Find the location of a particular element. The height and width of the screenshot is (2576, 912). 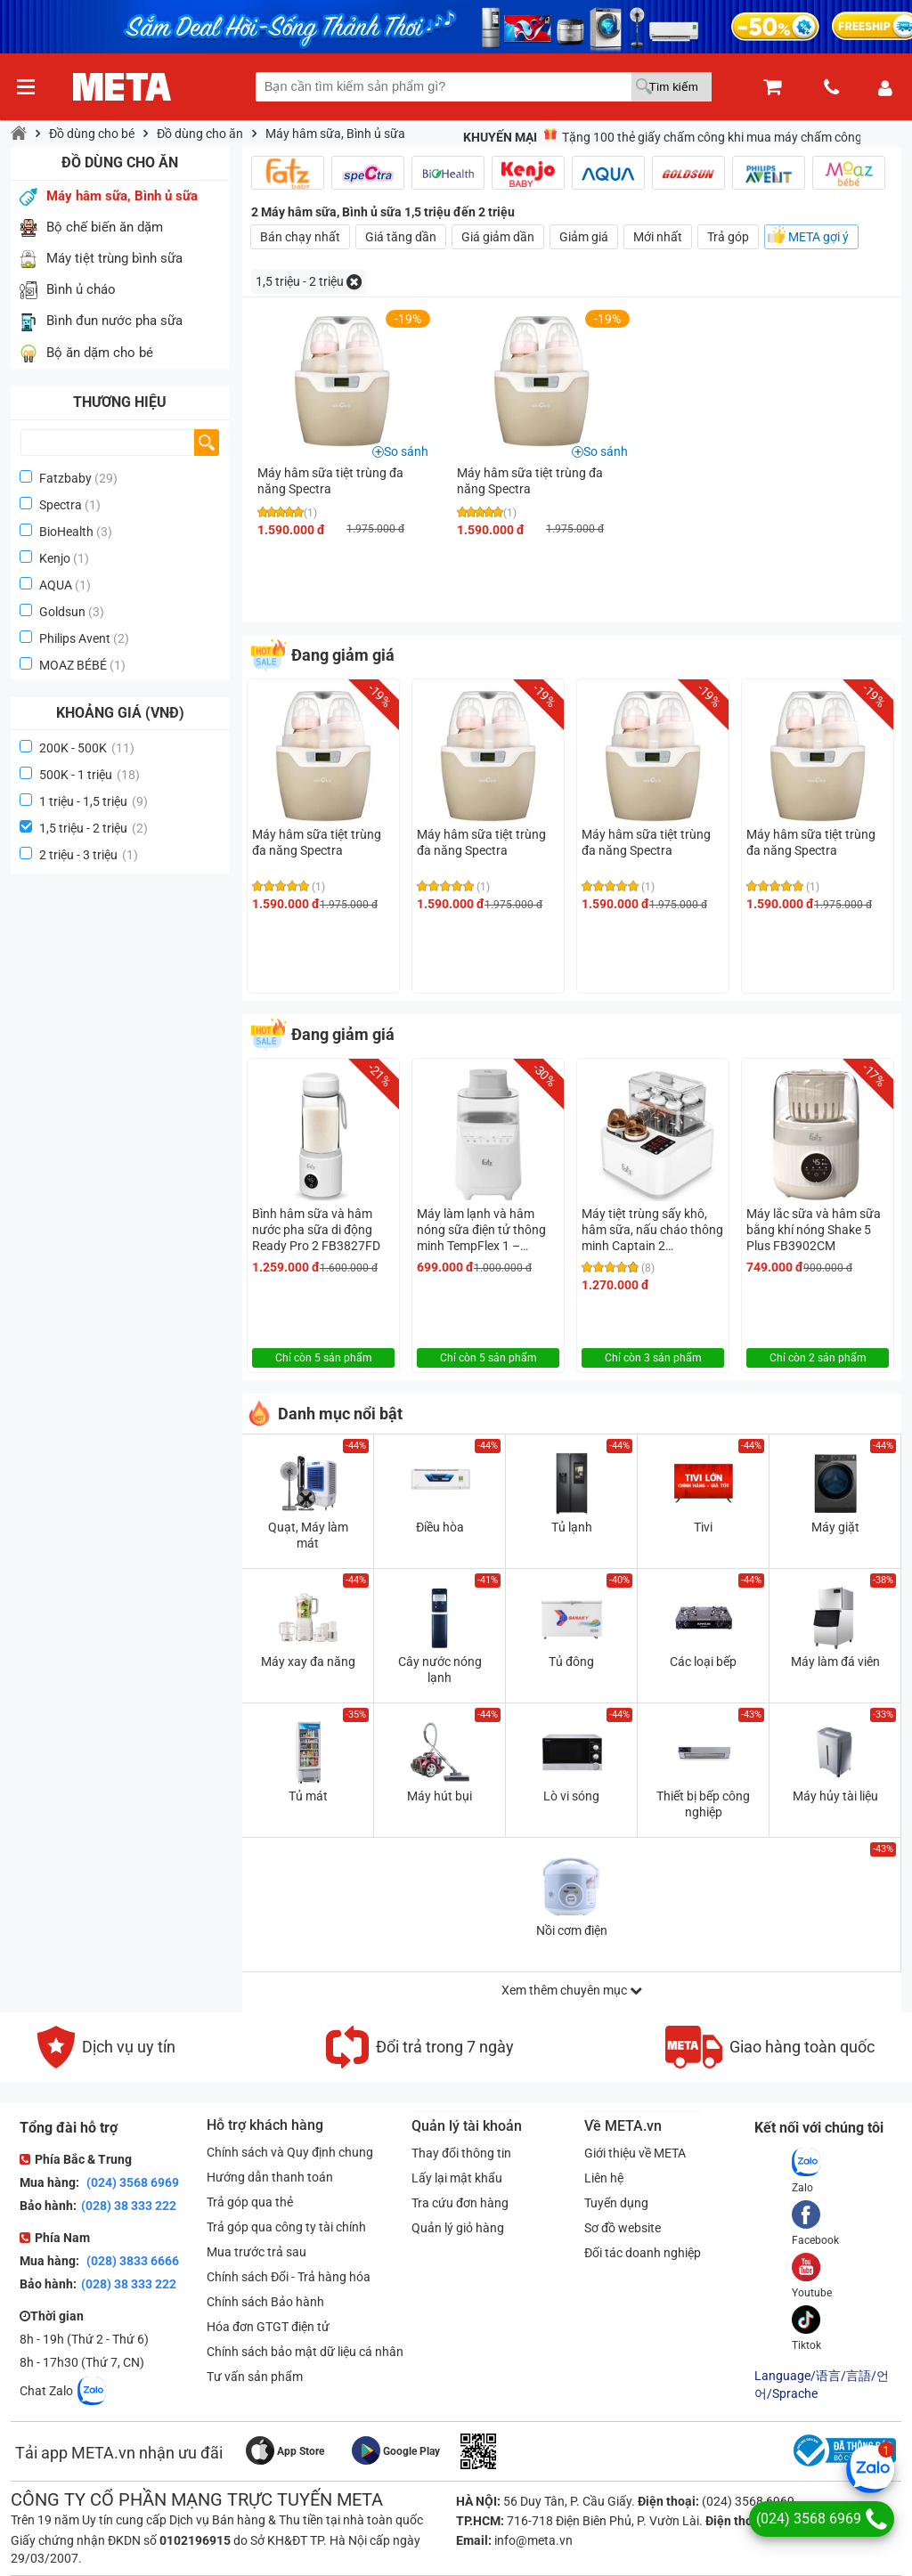

Điều hòa is located at coordinates (440, 1527).